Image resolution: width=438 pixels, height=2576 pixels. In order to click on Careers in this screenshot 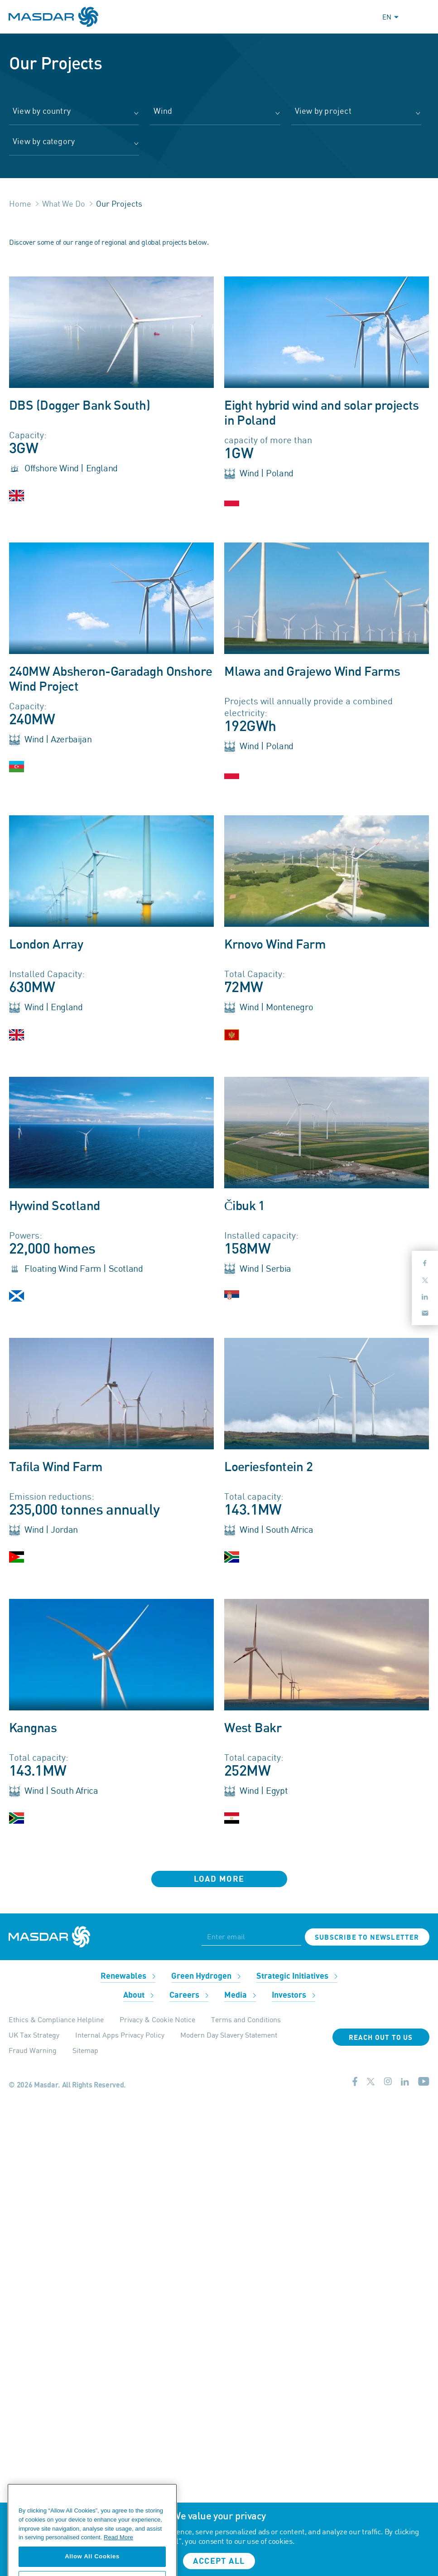, I will do `click(188, 1995)`.